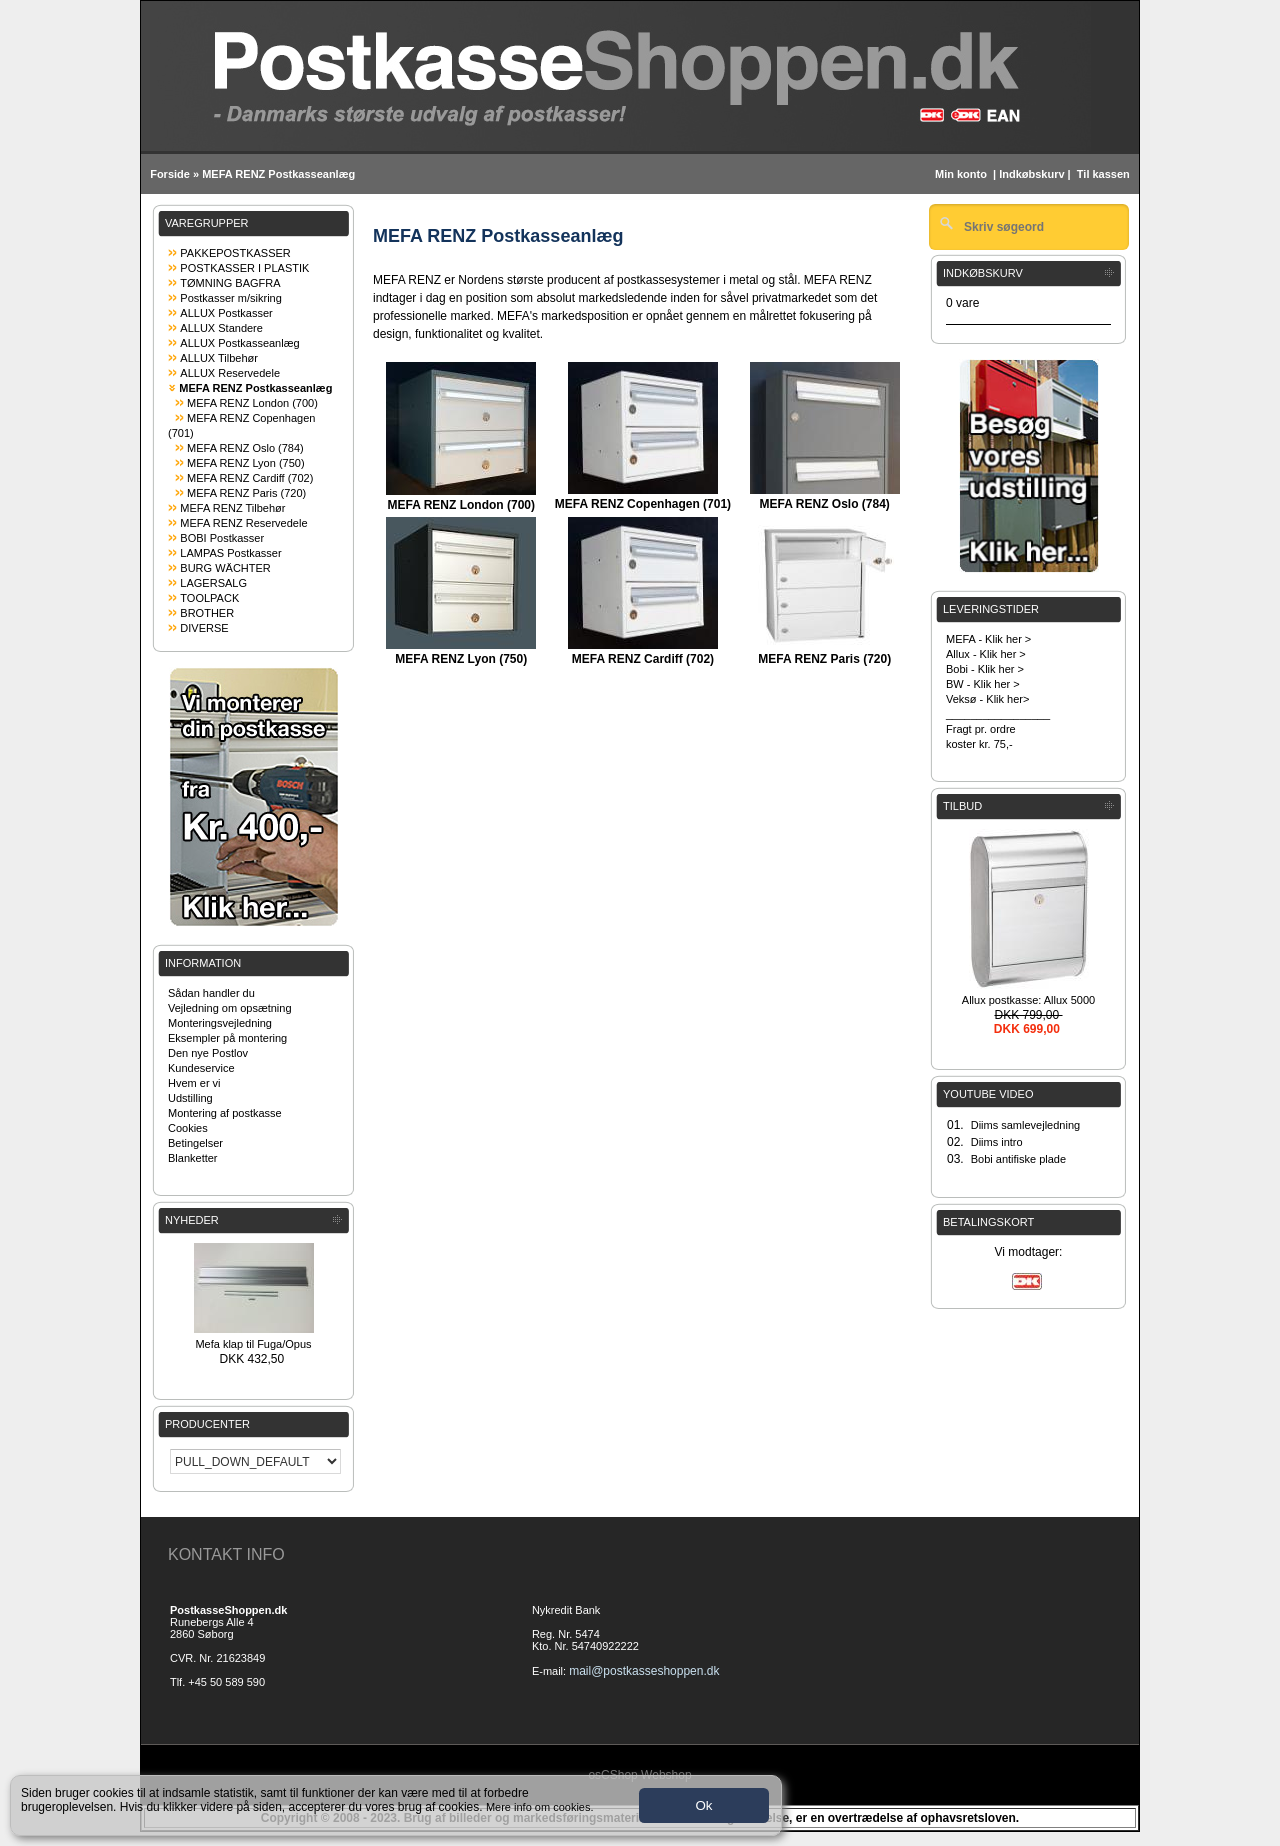  What do you see at coordinates (225, 568) in the screenshot?
I see `BURG WÄCHTER` at bounding box center [225, 568].